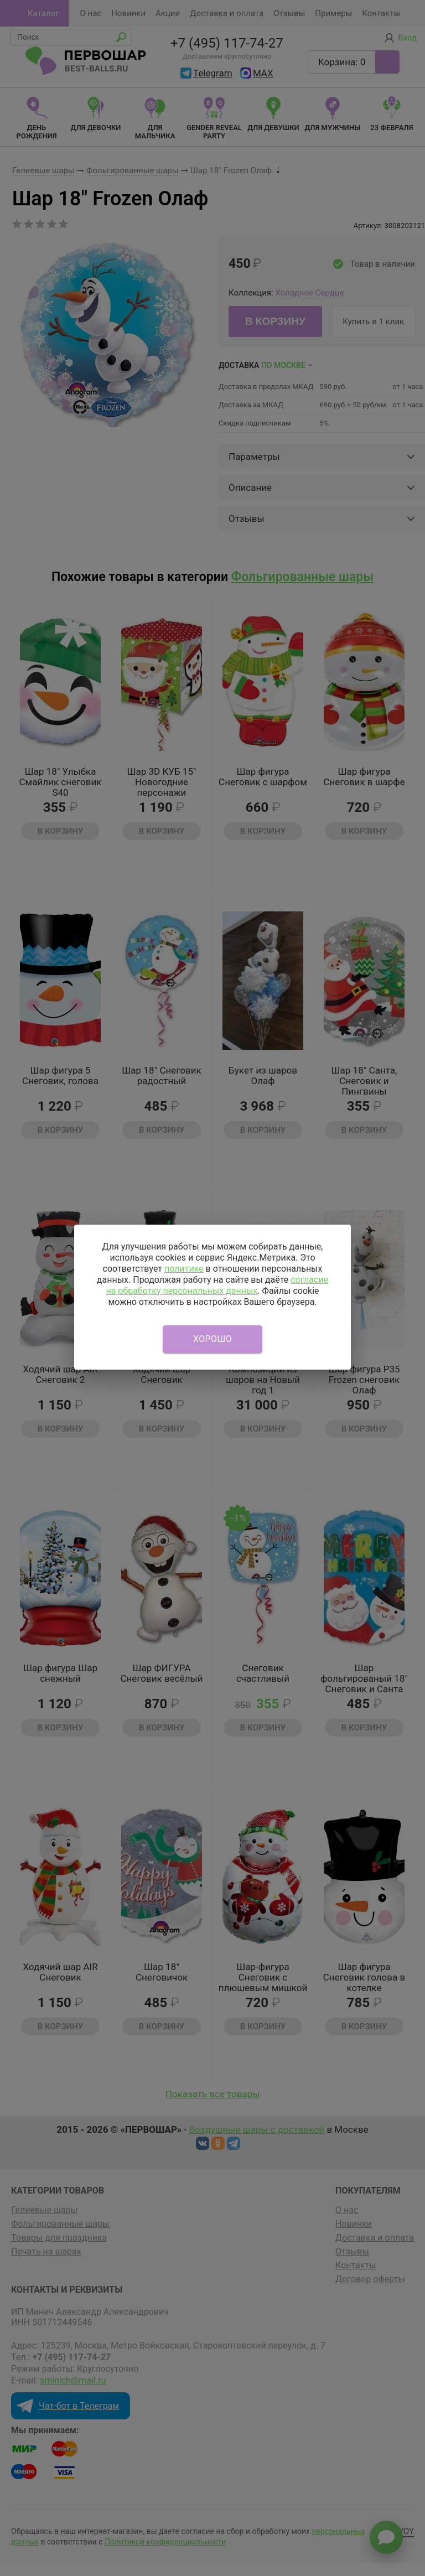 This screenshot has height=2576, width=425. I want to click on политике, so click(184, 1268).